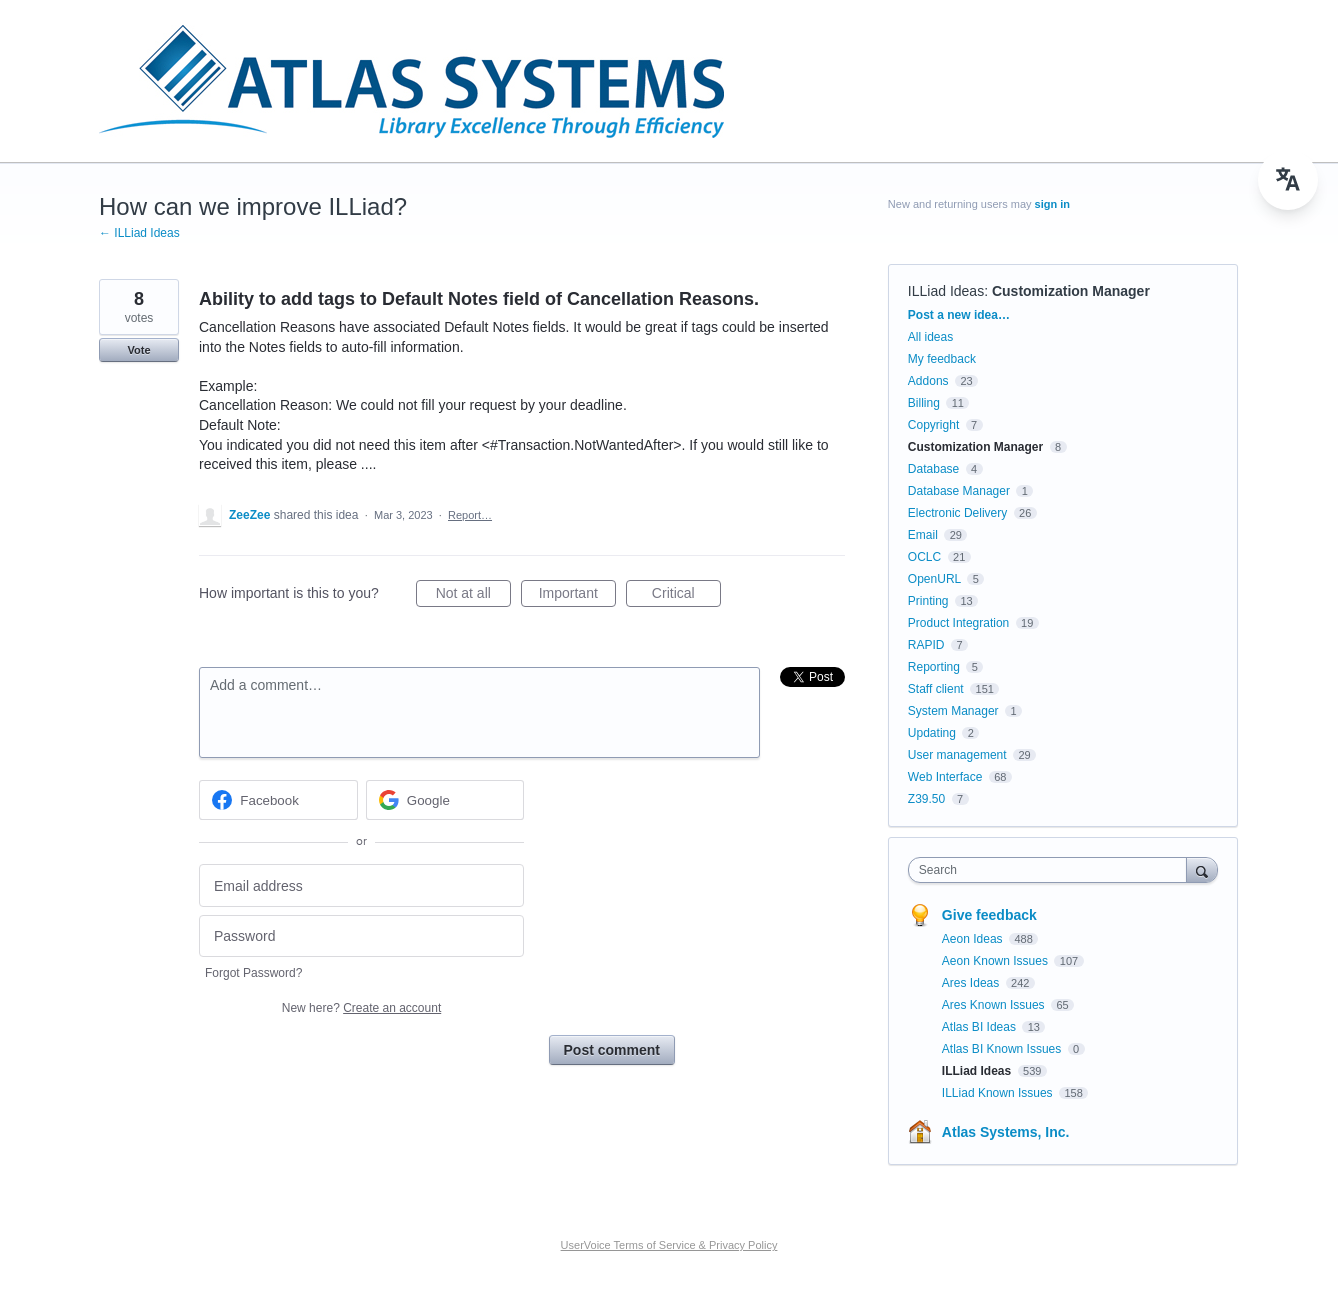 The image size is (1338, 1291). Describe the element at coordinates (957, 755) in the screenshot. I see `User management` at that location.